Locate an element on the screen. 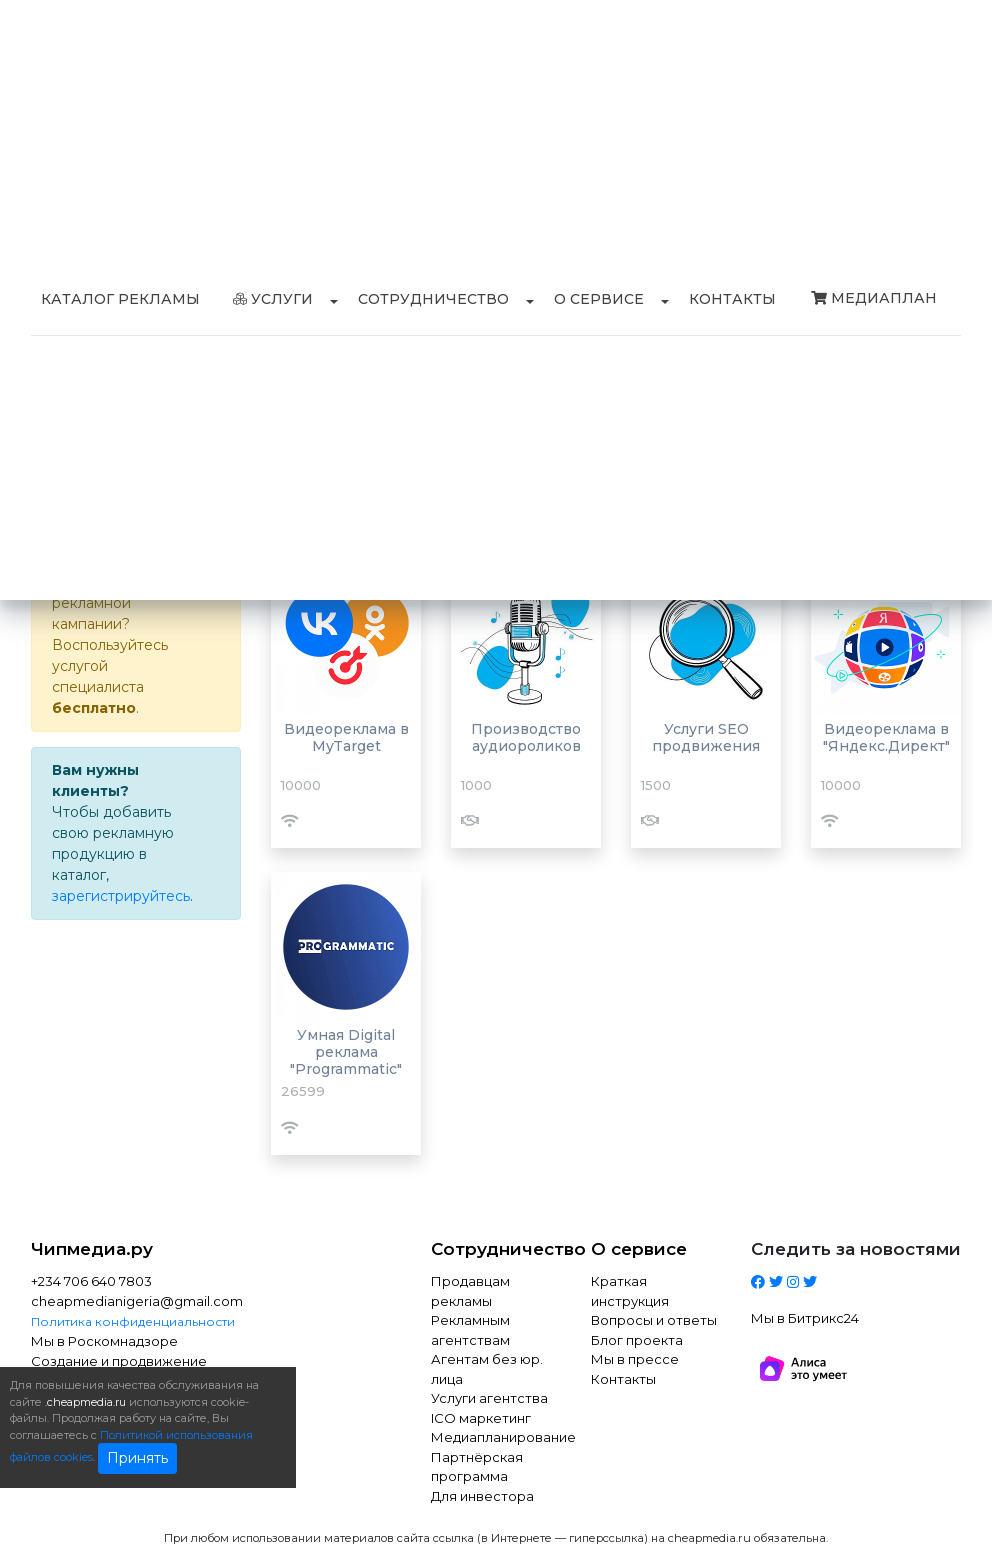 This screenshot has width=992, height=1548. Партнёрская программа is located at coordinates (477, 1467).